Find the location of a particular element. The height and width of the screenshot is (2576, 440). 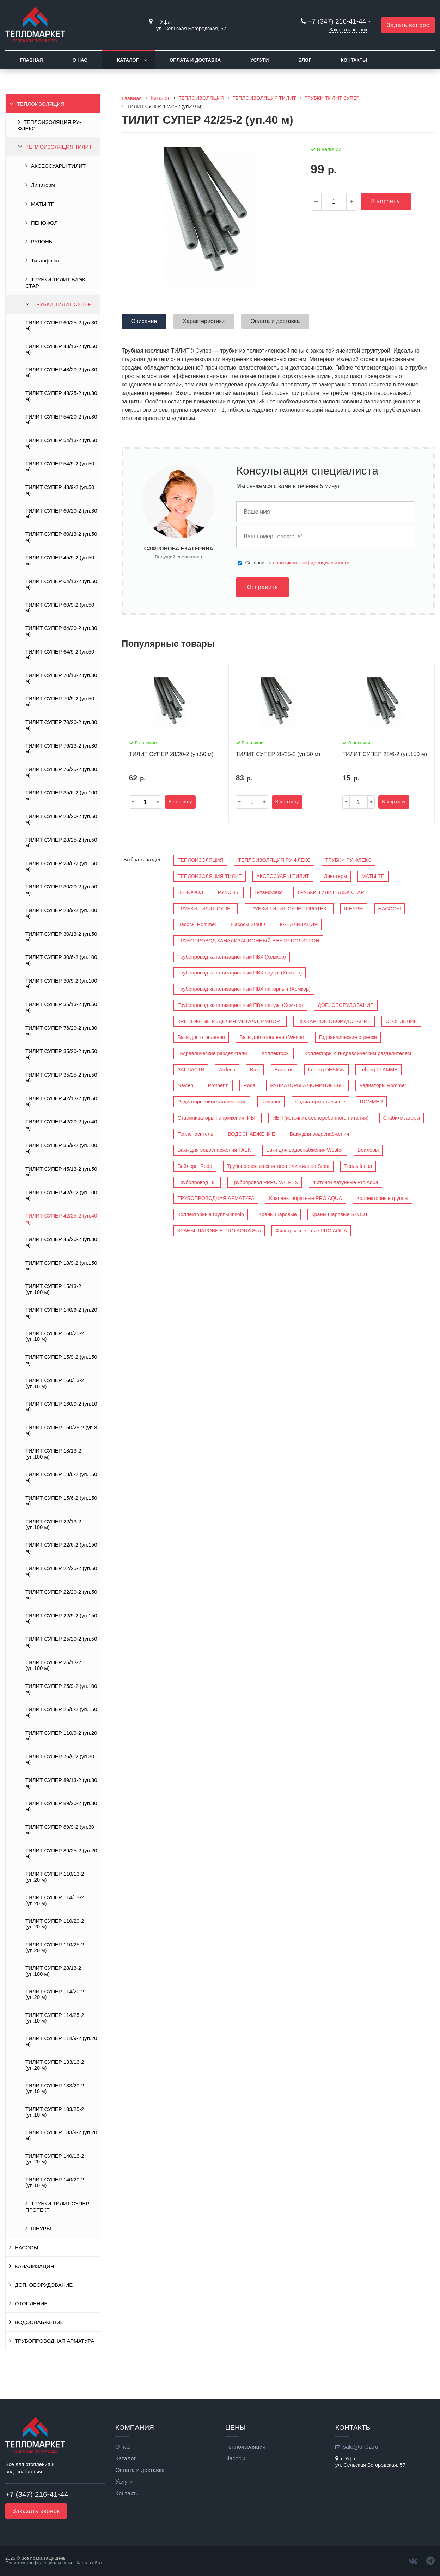

Титанфлекс is located at coordinates (45, 261).